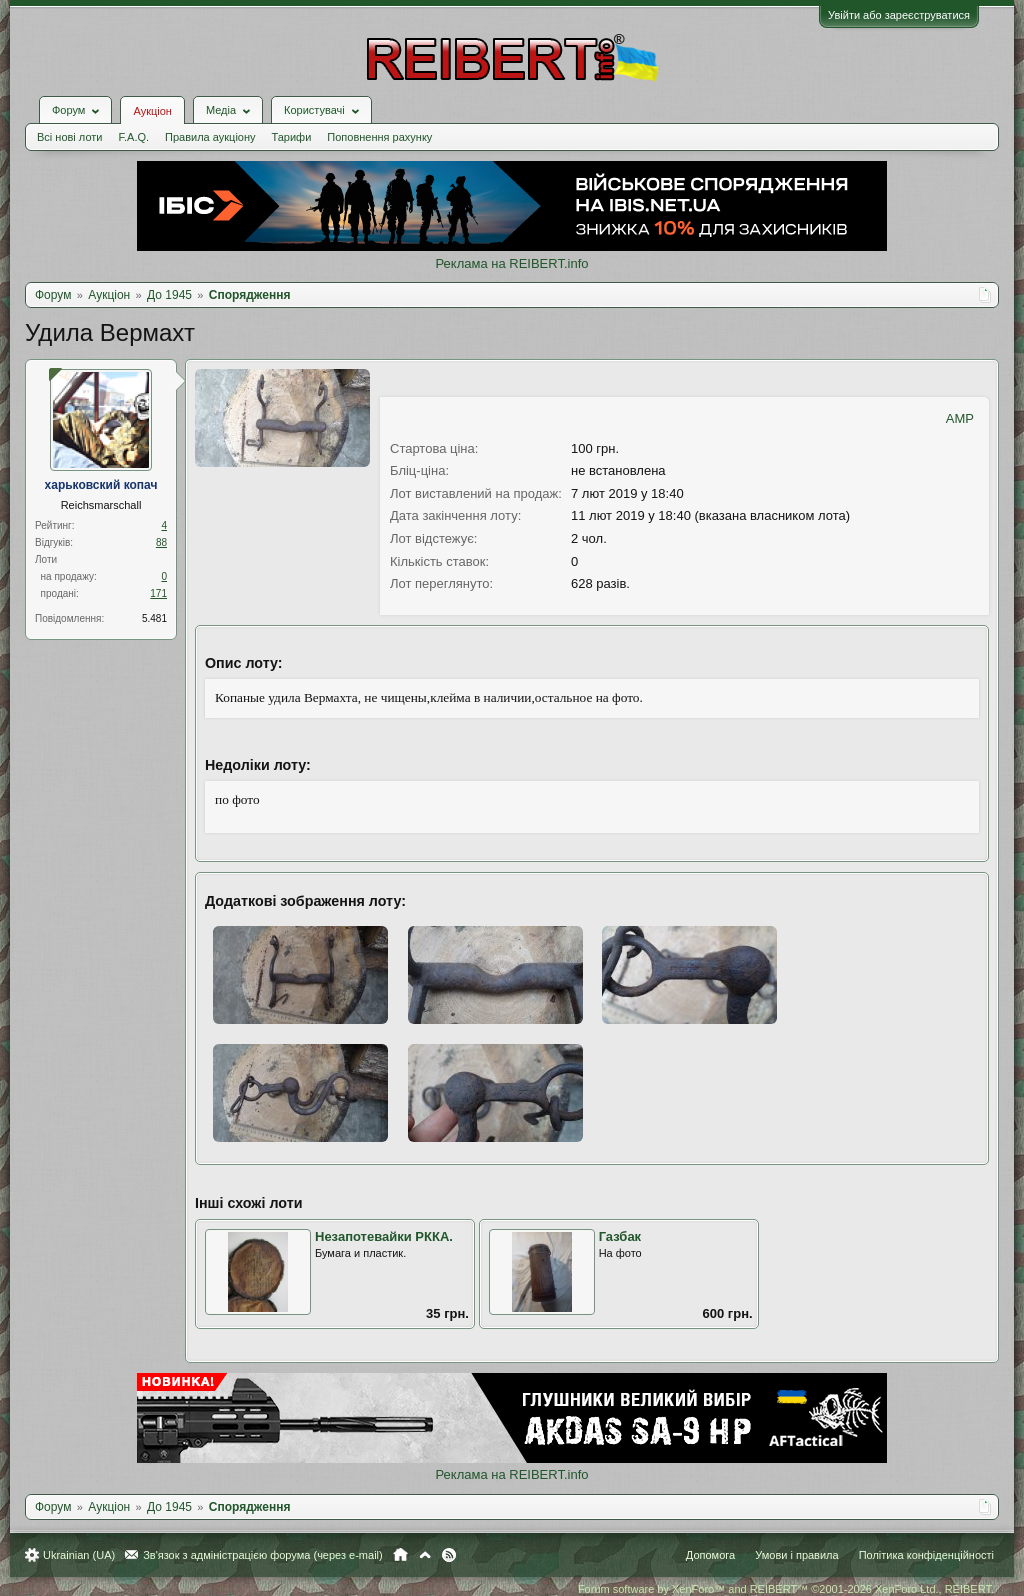 Image resolution: width=1024 pixels, height=1596 pixels. I want to click on Політика конфіденційності, so click(926, 1555).